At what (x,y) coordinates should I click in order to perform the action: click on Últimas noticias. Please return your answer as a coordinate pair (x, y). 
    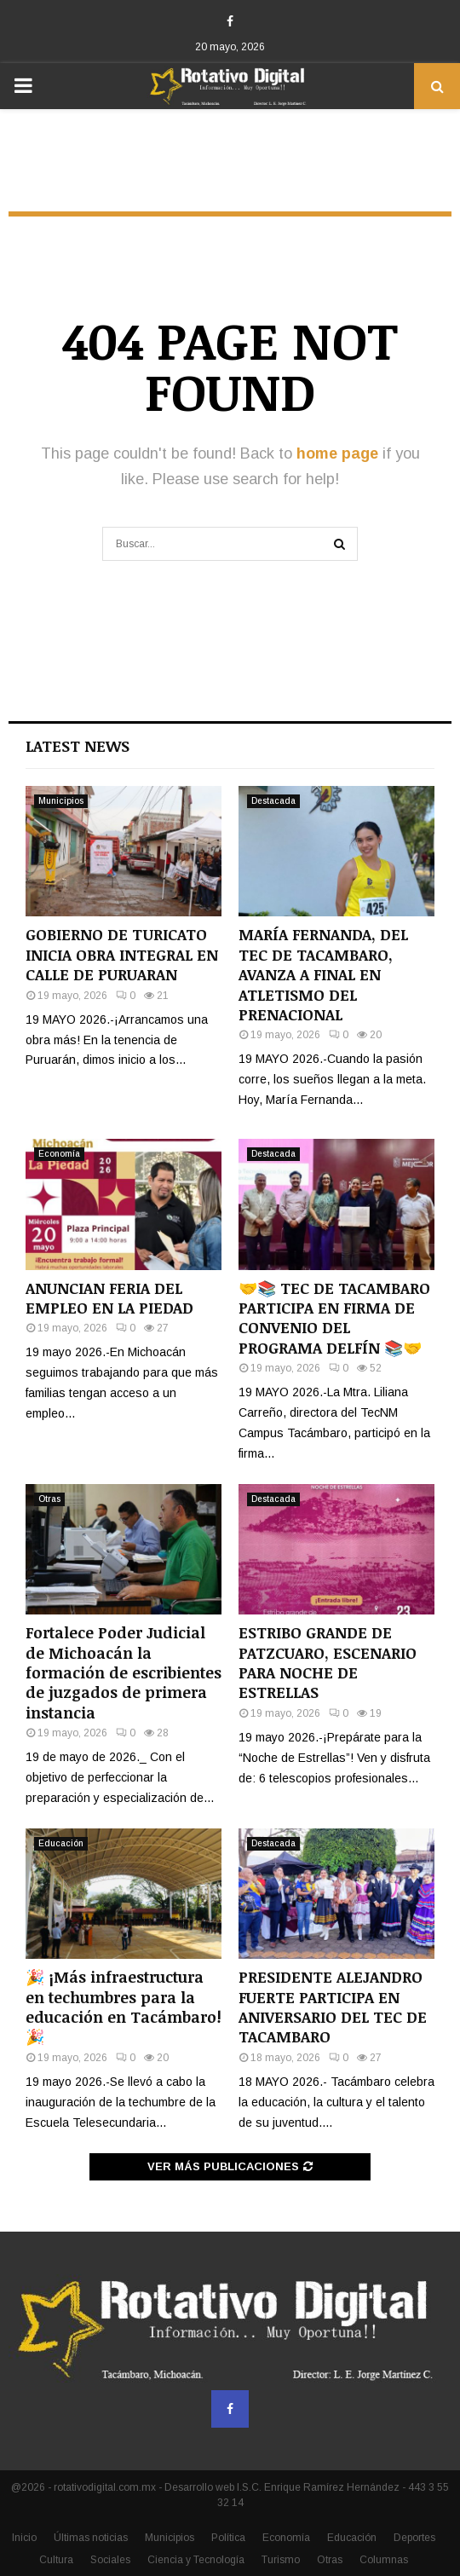
    Looking at the image, I should click on (91, 2538).